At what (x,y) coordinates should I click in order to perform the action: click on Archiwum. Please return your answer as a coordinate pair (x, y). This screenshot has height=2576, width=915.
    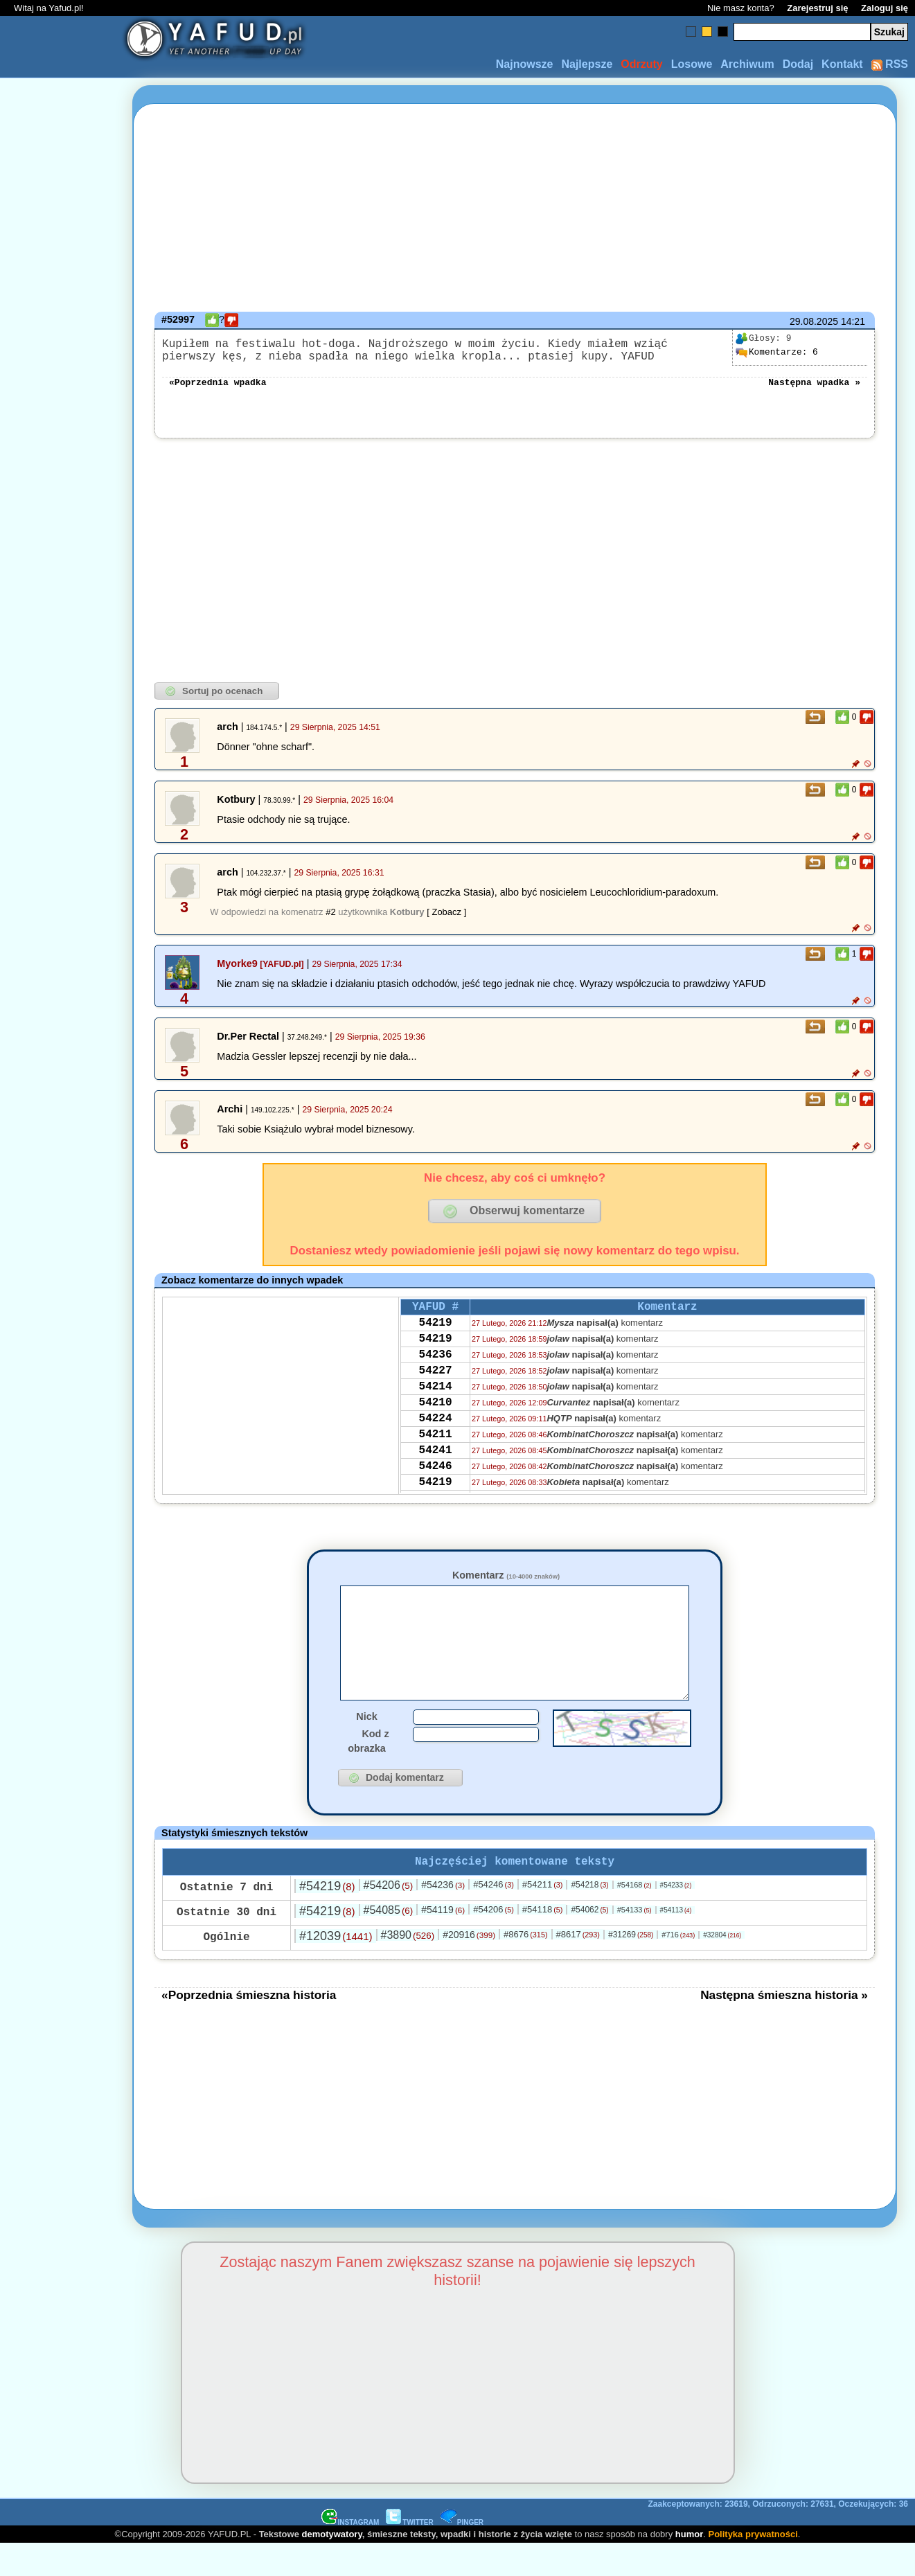
    Looking at the image, I should click on (747, 64).